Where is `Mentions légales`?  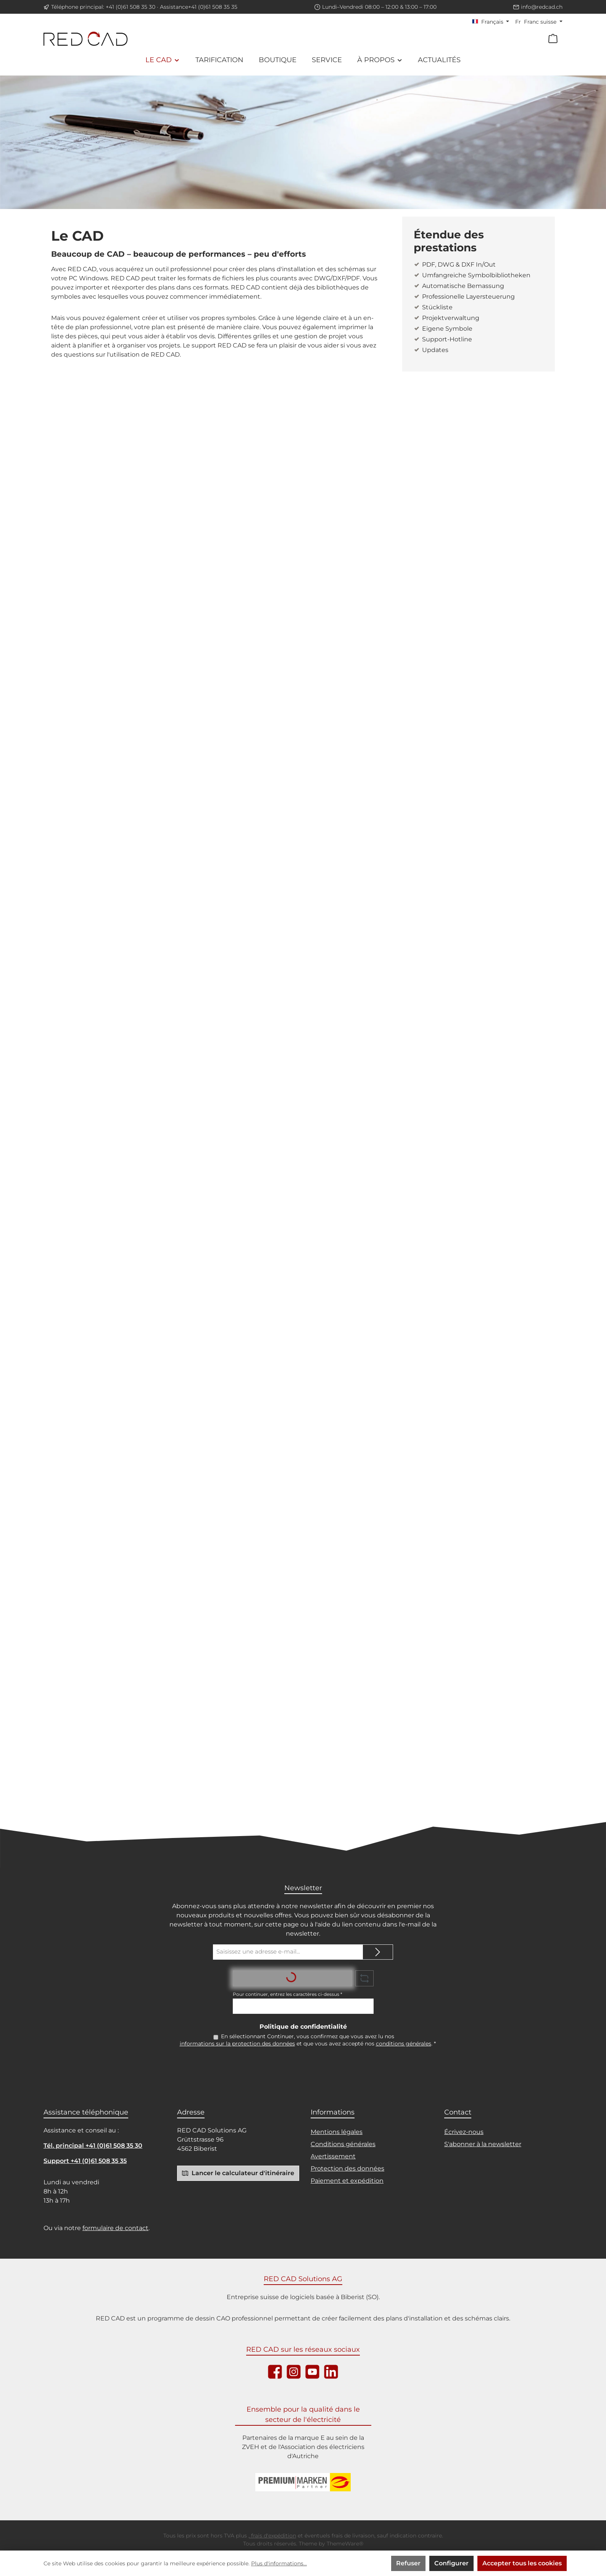 Mentions légales is located at coordinates (337, 2133).